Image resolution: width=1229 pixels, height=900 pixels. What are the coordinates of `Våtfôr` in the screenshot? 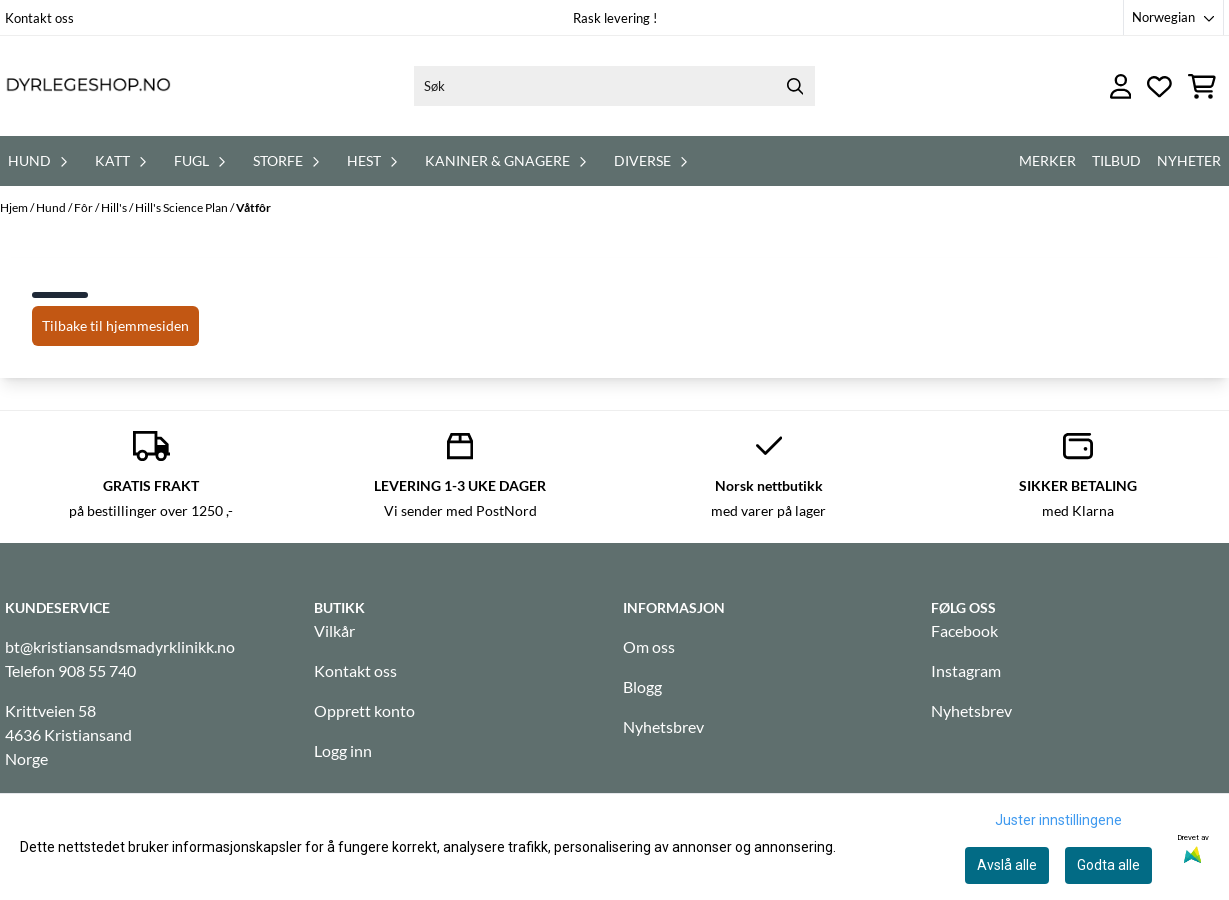 It's located at (253, 207).